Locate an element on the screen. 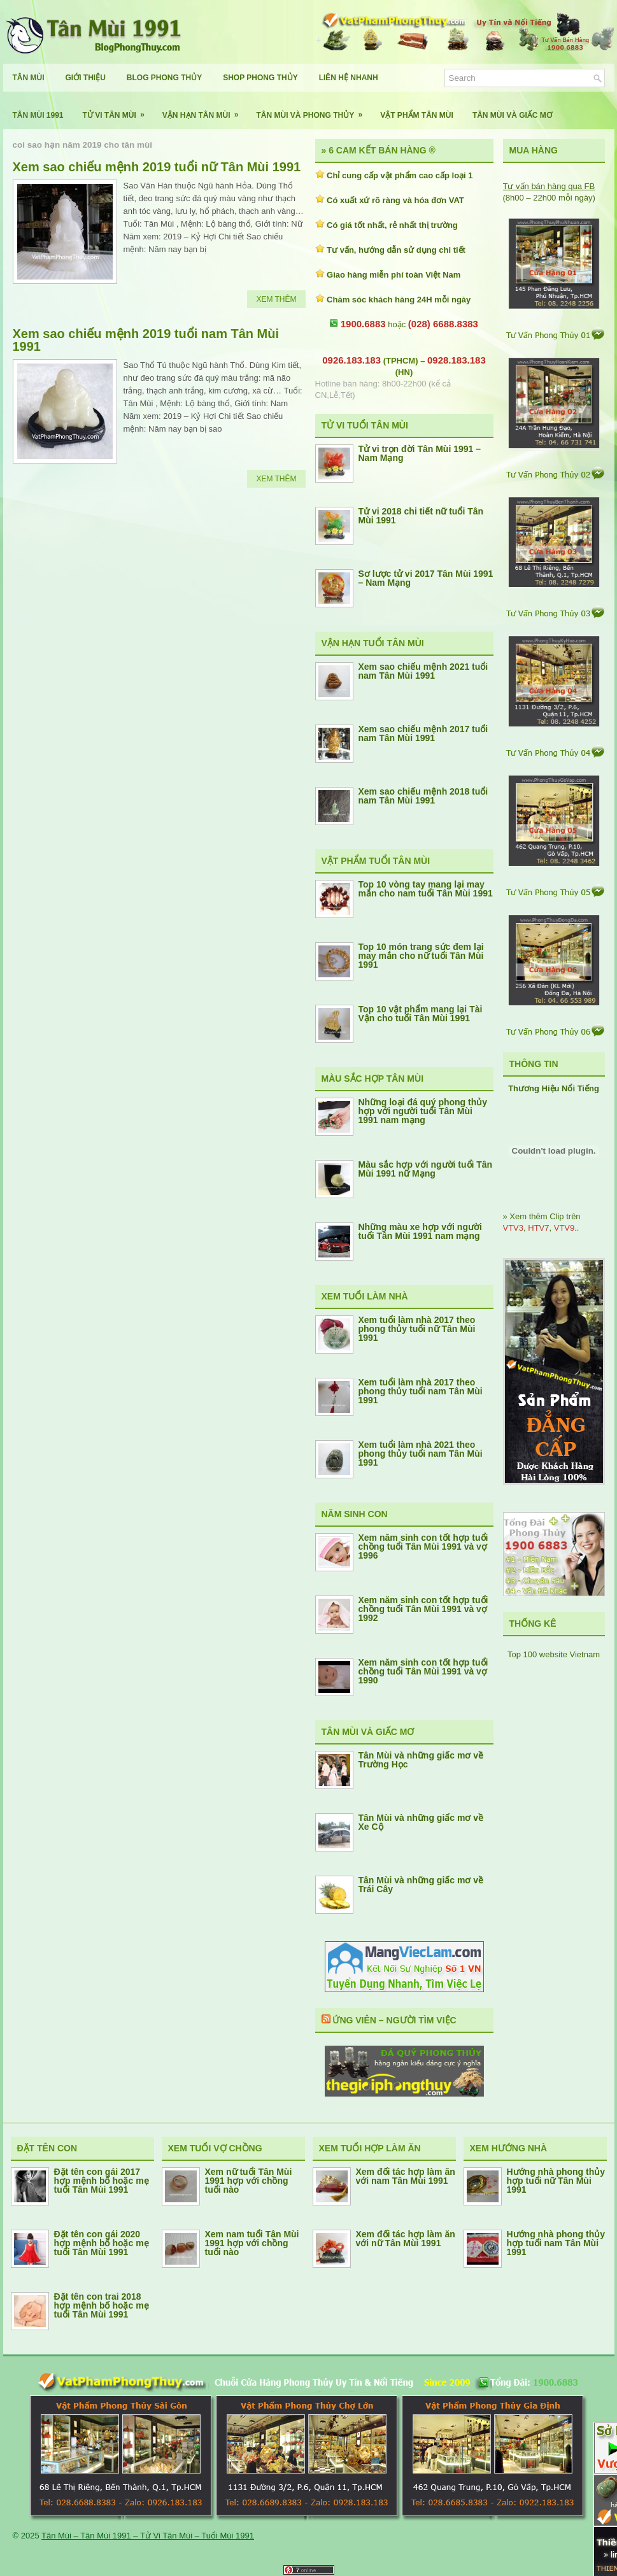  Tân Mùi và những giấc mơ về Trái Cây is located at coordinates (421, 1884).